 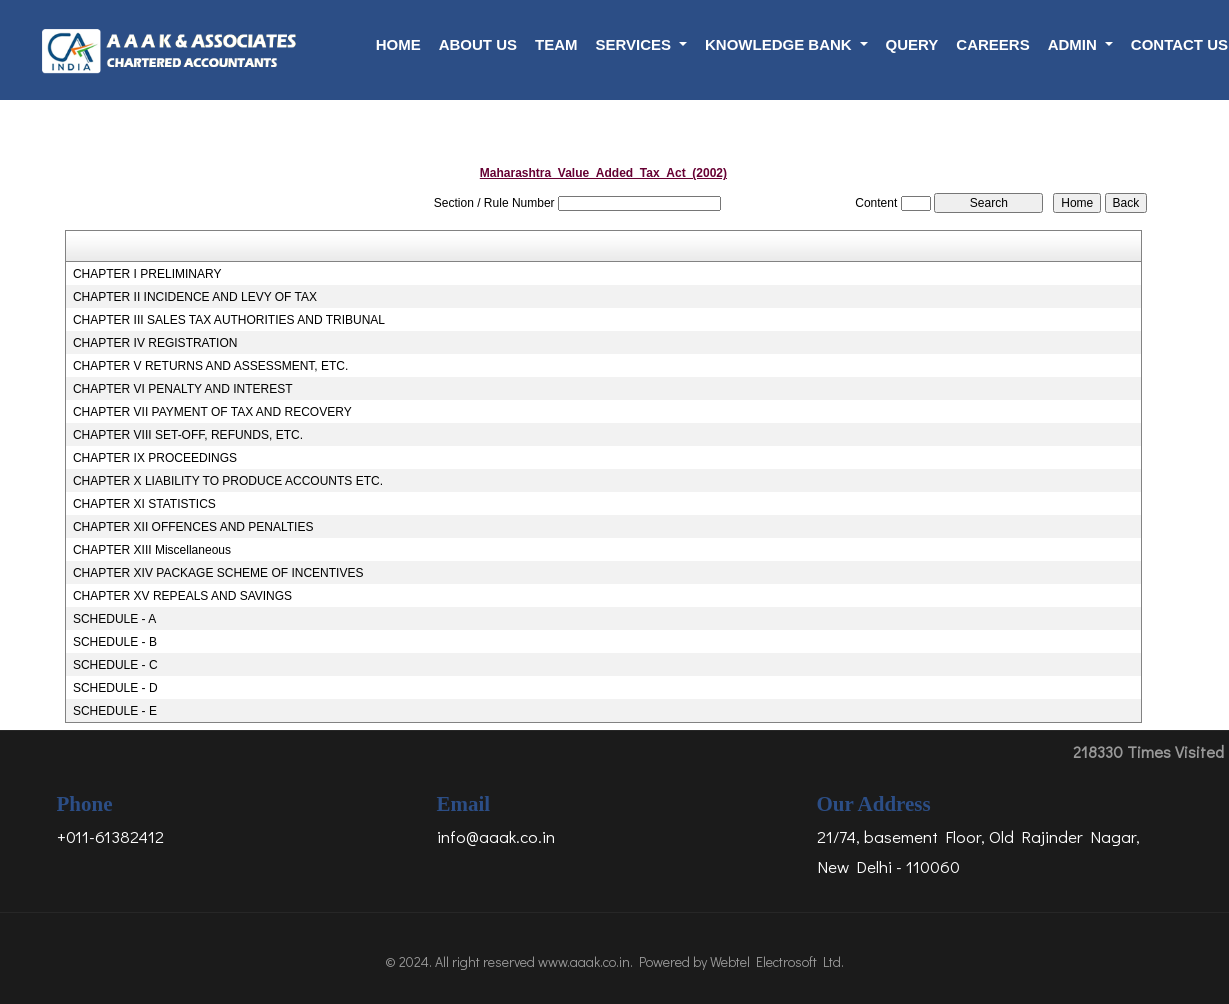 I want to click on SCHEDULE - C, so click(x=115, y=665).